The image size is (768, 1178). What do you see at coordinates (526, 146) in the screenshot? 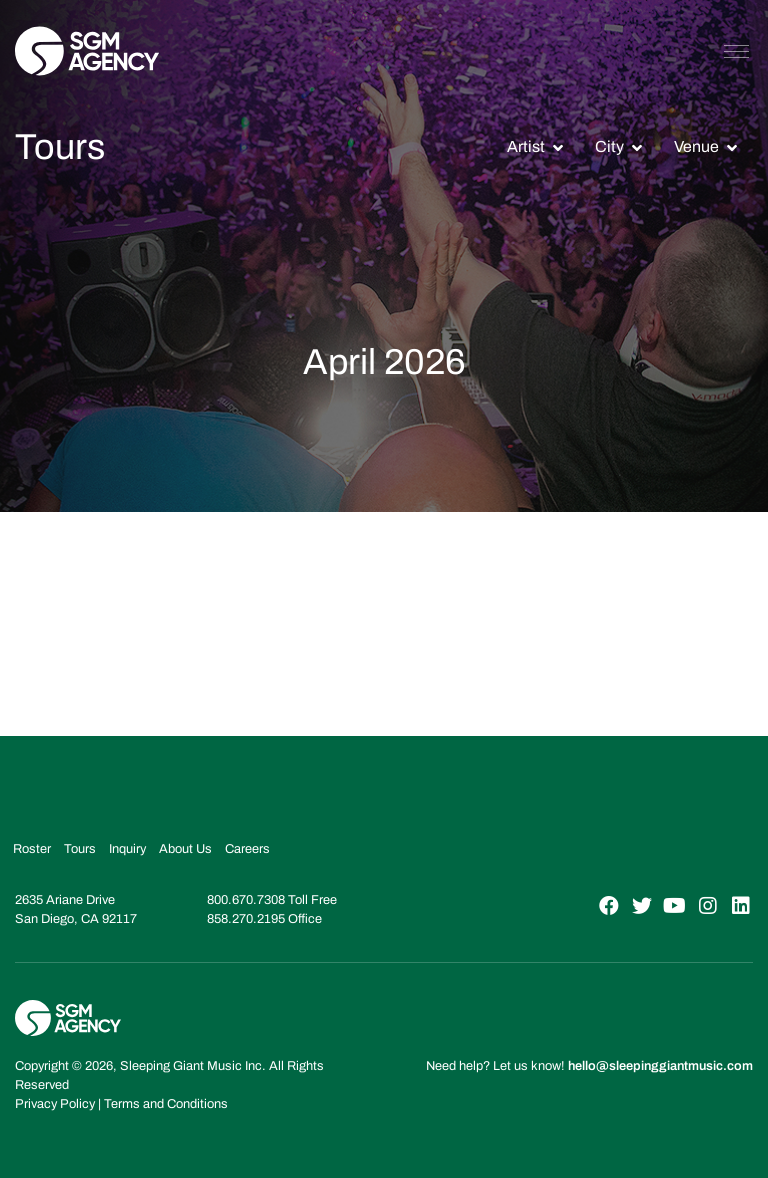
I see `Artist [button]` at bounding box center [526, 146].